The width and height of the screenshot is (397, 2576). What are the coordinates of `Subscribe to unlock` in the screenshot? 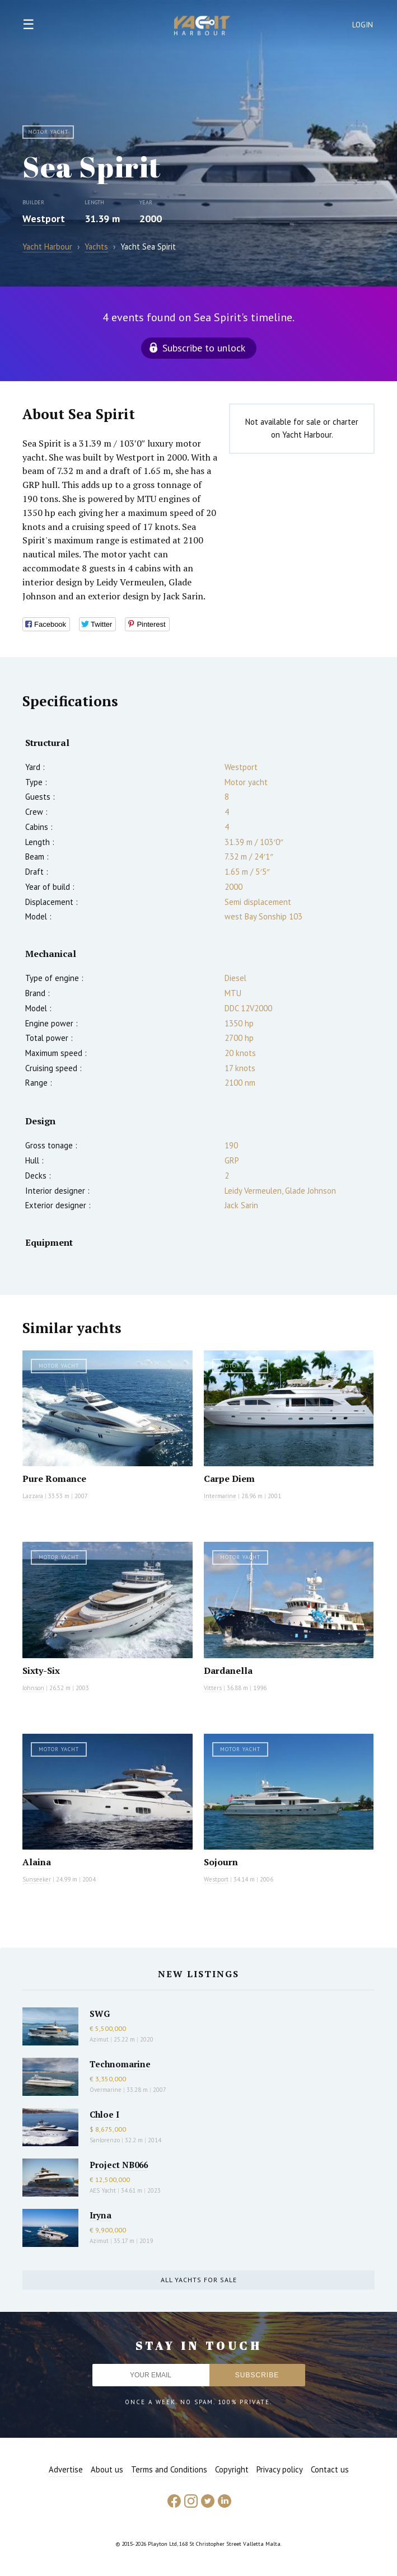 It's located at (203, 347).